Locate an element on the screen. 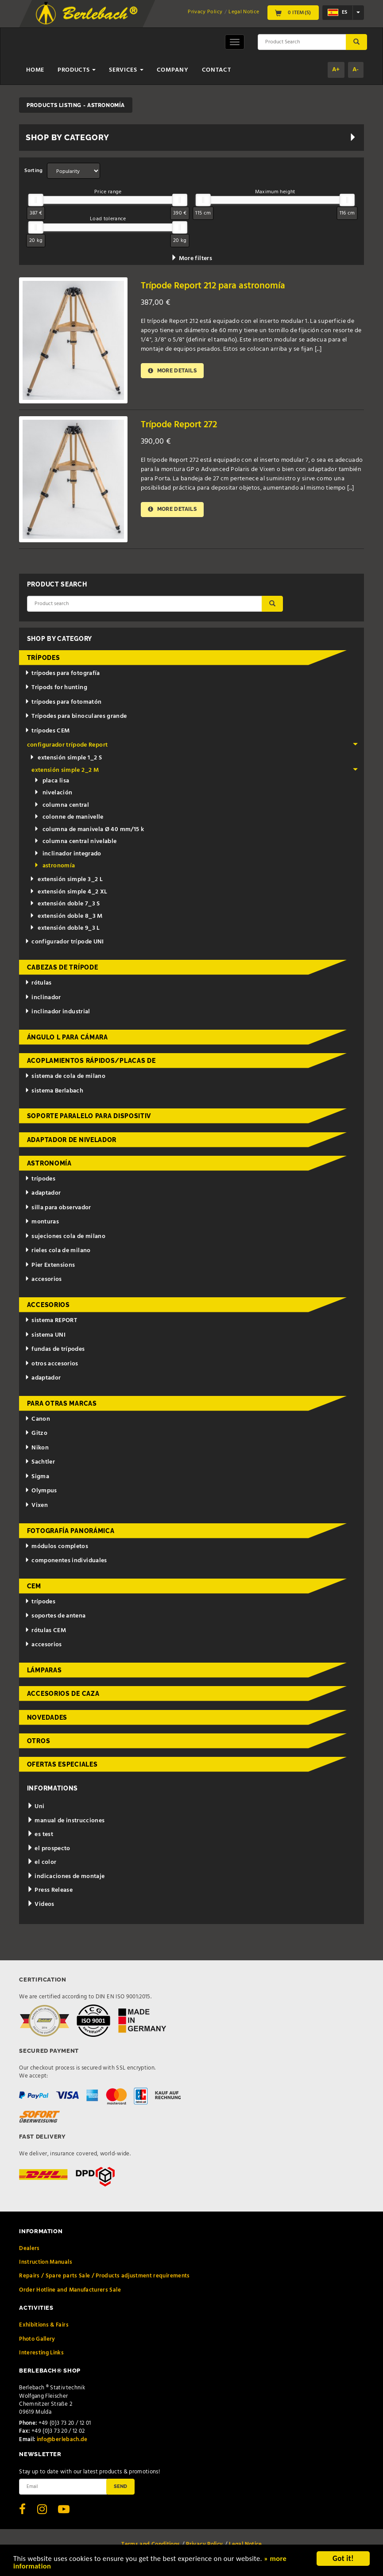 This screenshot has width=383, height=2576. novedades is located at coordinates (47, 1717).